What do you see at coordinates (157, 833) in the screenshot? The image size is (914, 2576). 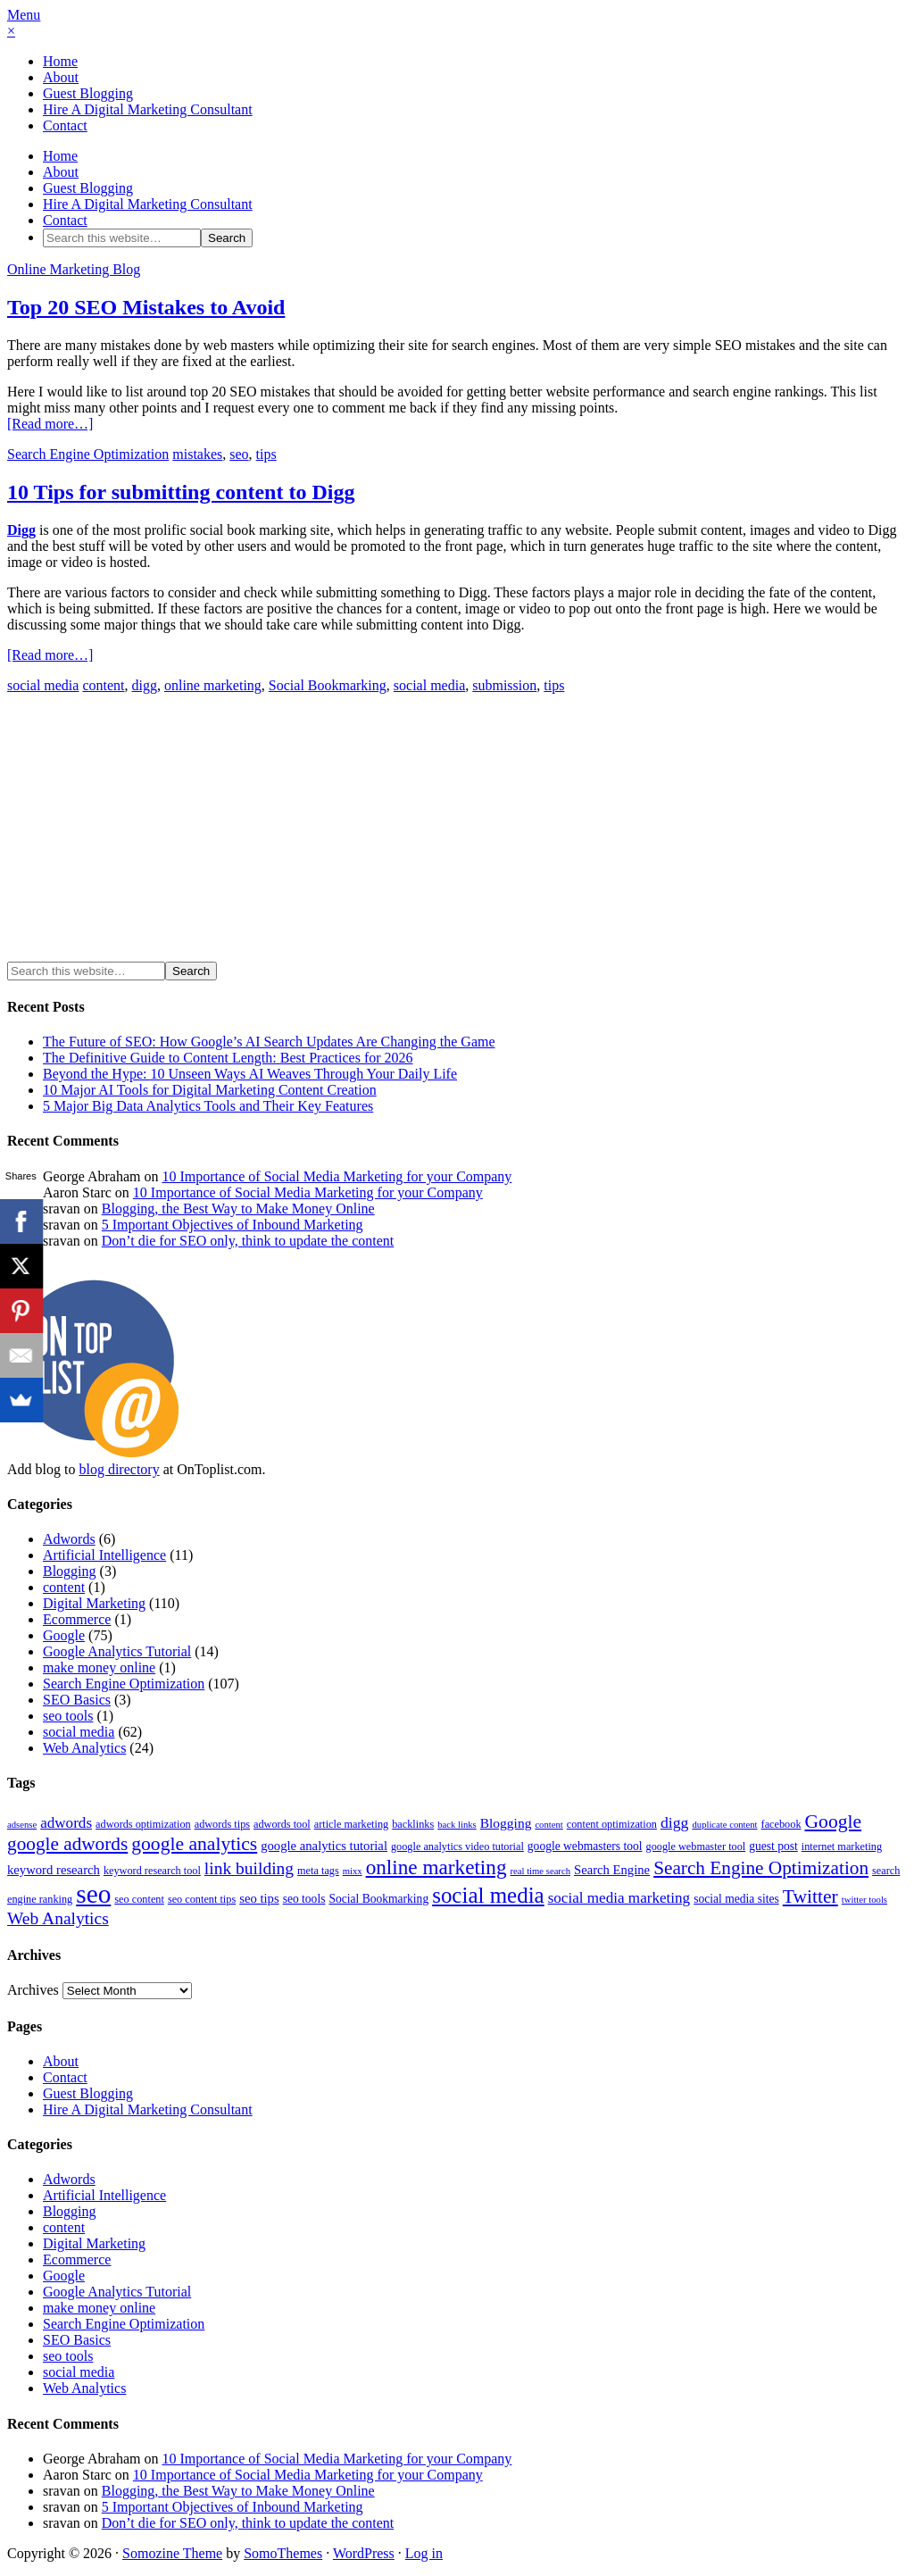 I see `[Advertisement]` at bounding box center [157, 833].